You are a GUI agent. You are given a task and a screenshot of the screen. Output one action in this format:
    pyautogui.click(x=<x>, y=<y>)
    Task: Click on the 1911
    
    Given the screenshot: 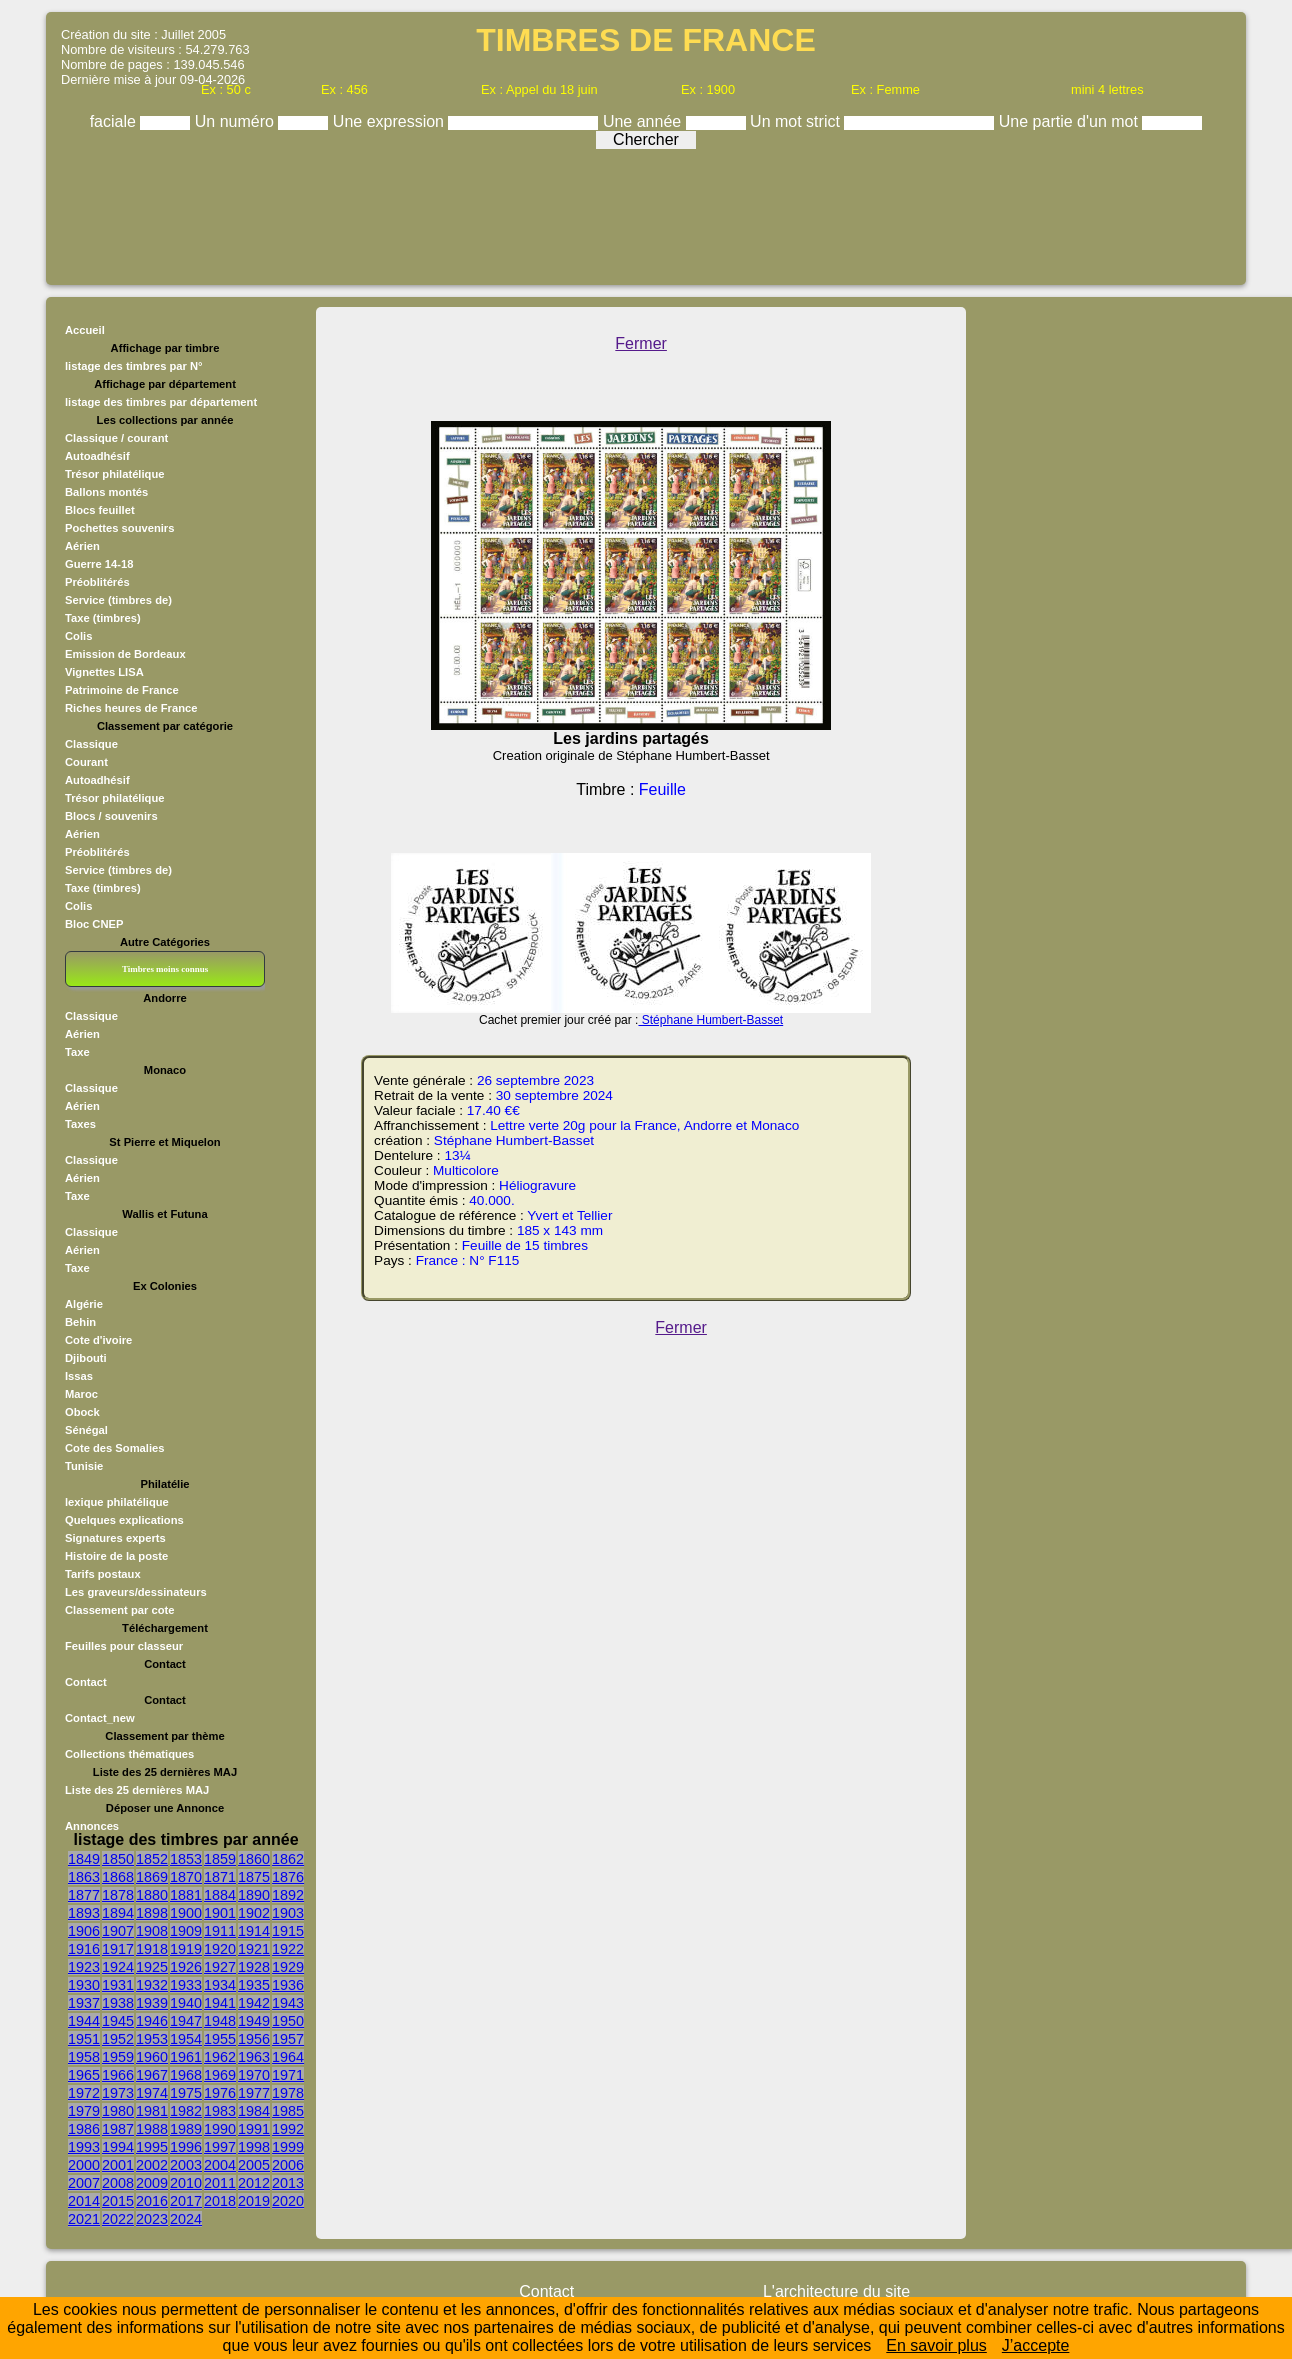 What is the action you would take?
    pyautogui.click(x=220, y=1931)
    